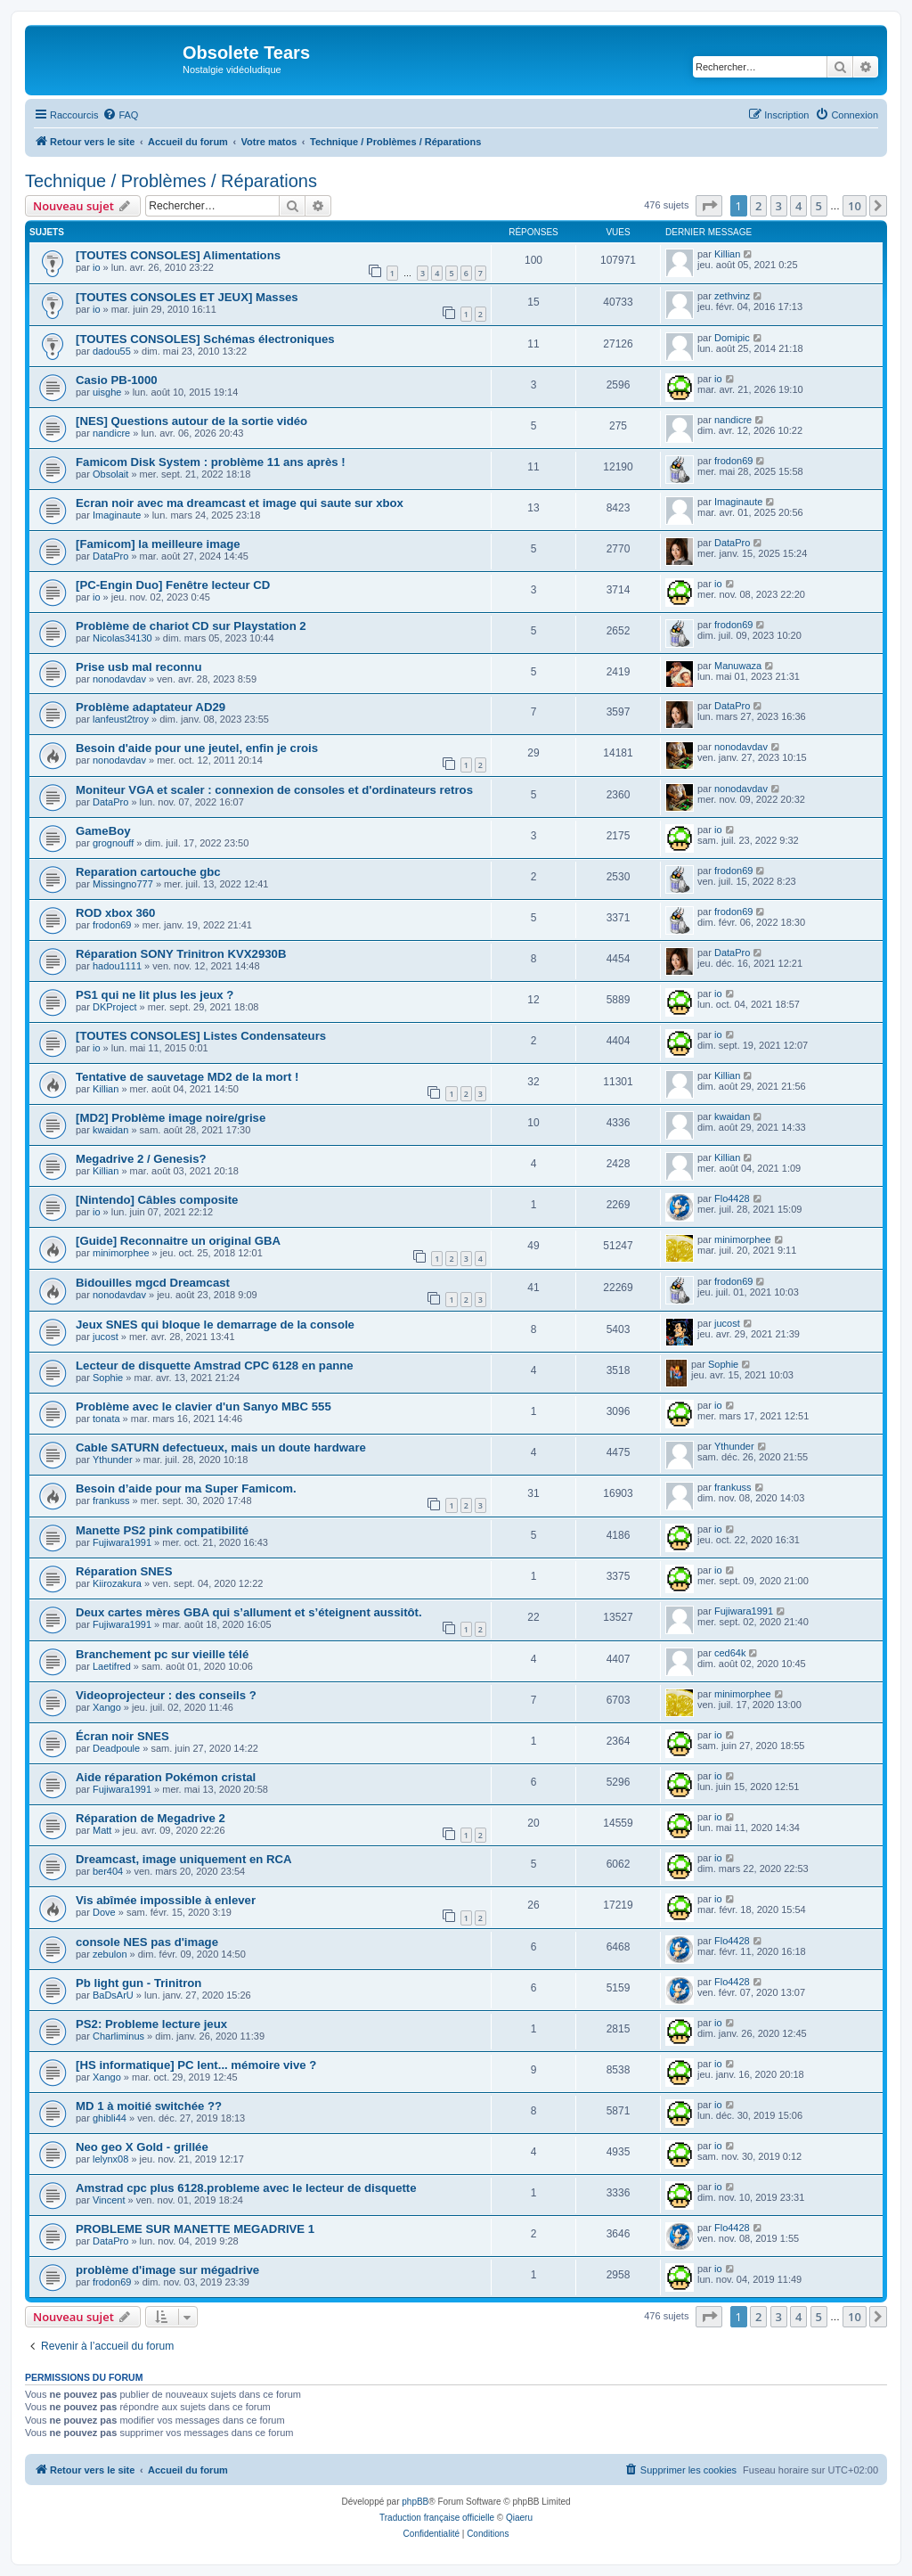  Describe the element at coordinates (149, 2106) in the screenshot. I see `MD 1 à moitié switchée ??` at that location.